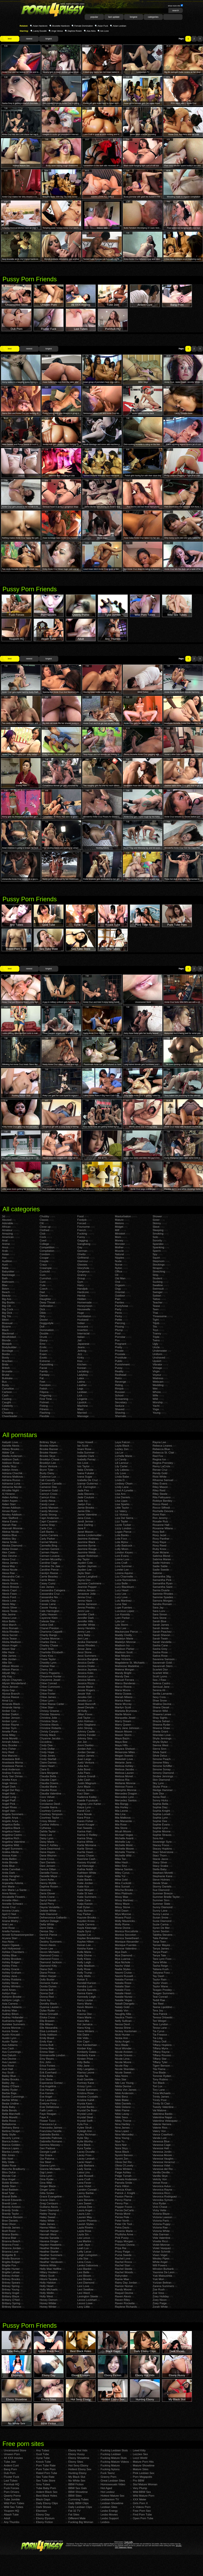 This screenshot has height=2576, width=203. What do you see at coordinates (48, 1779) in the screenshot?
I see `Claudia Capri` at bounding box center [48, 1779].